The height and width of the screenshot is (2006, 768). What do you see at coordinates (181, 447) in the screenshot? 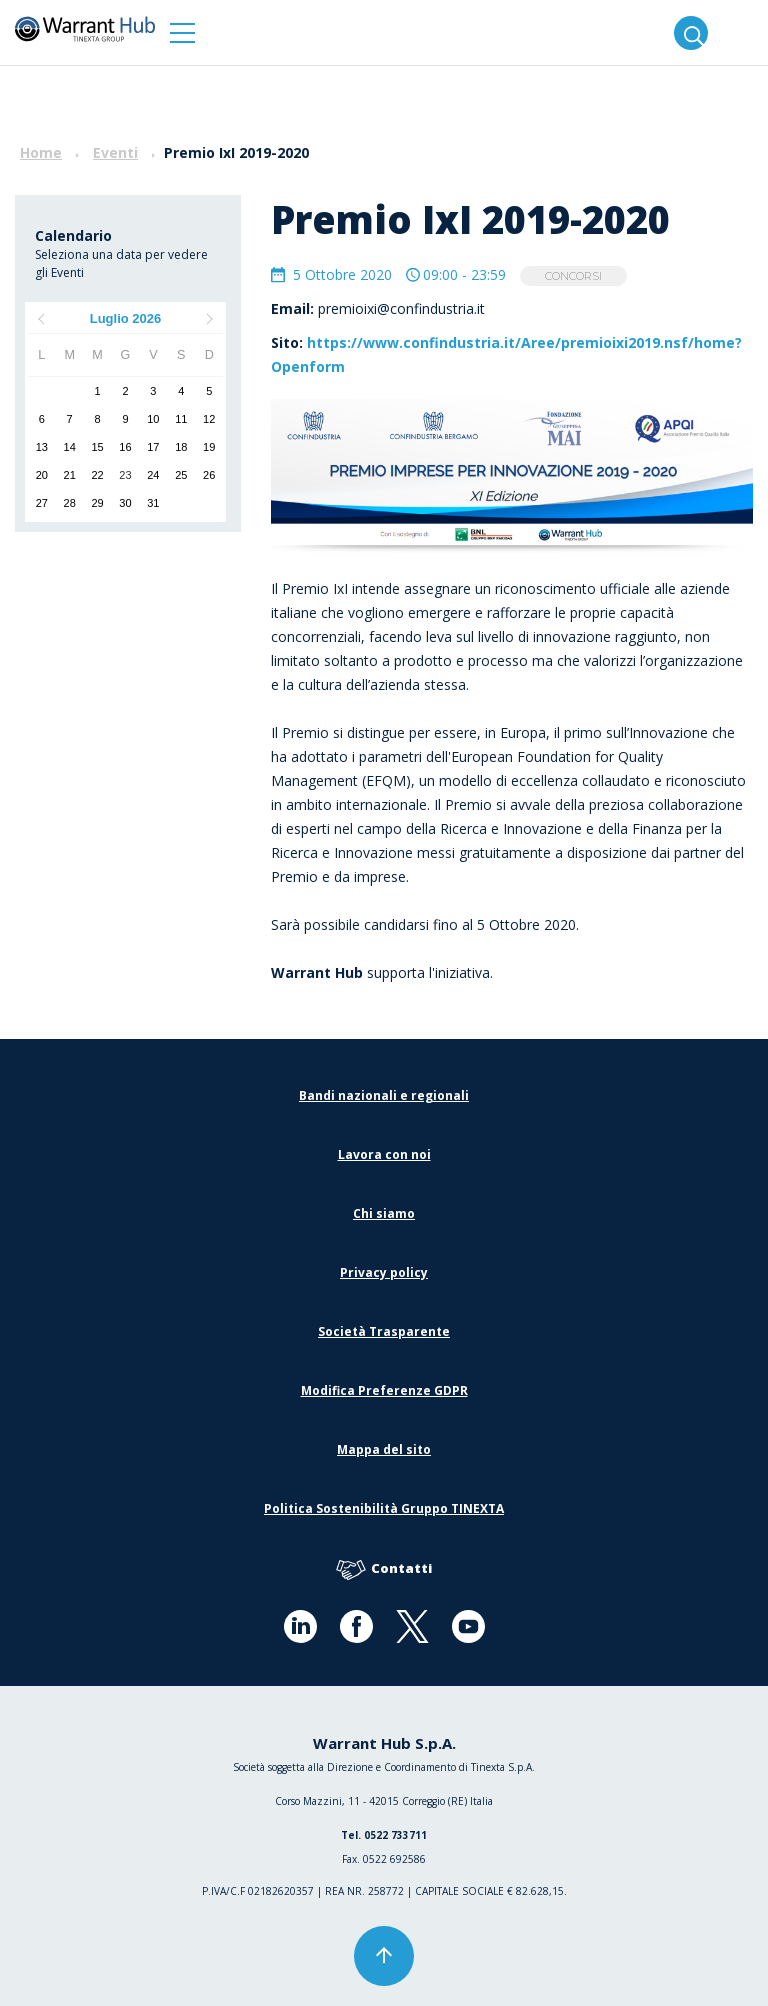
I see `18` at bounding box center [181, 447].